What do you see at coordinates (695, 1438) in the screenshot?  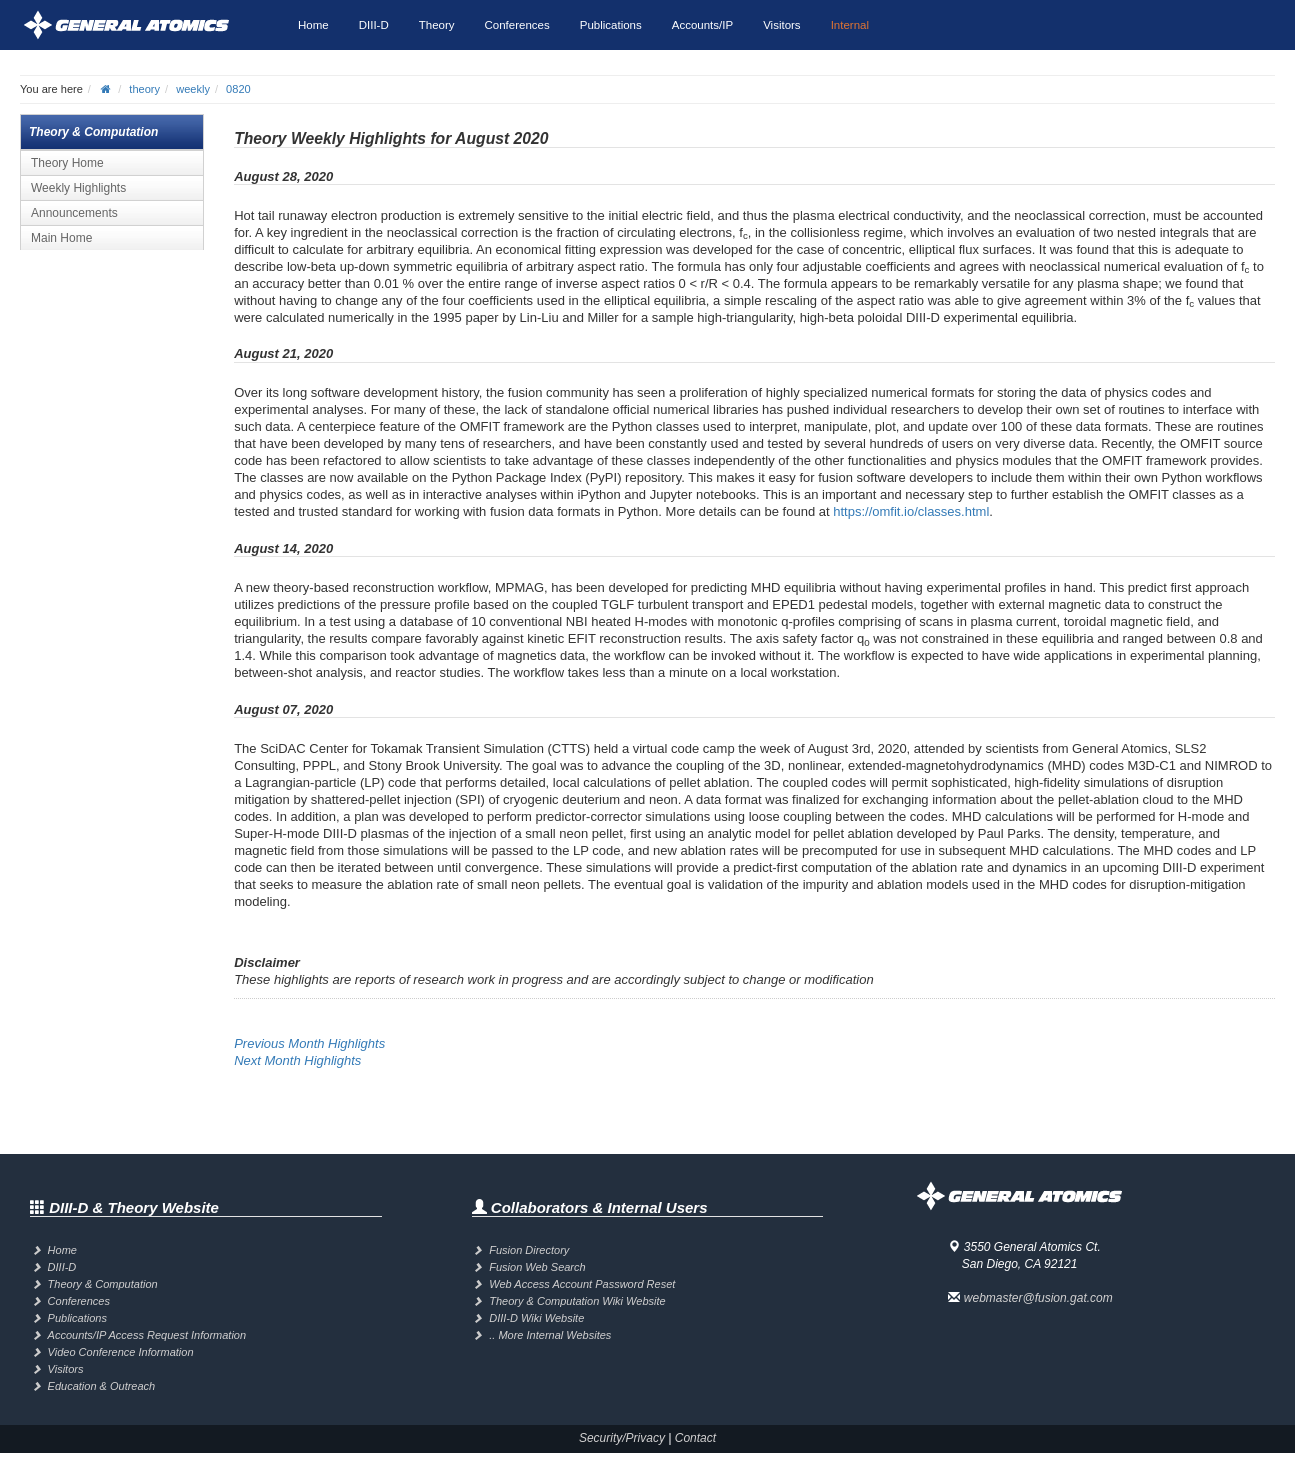 I see `Contact` at bounding box center [695, 1438].